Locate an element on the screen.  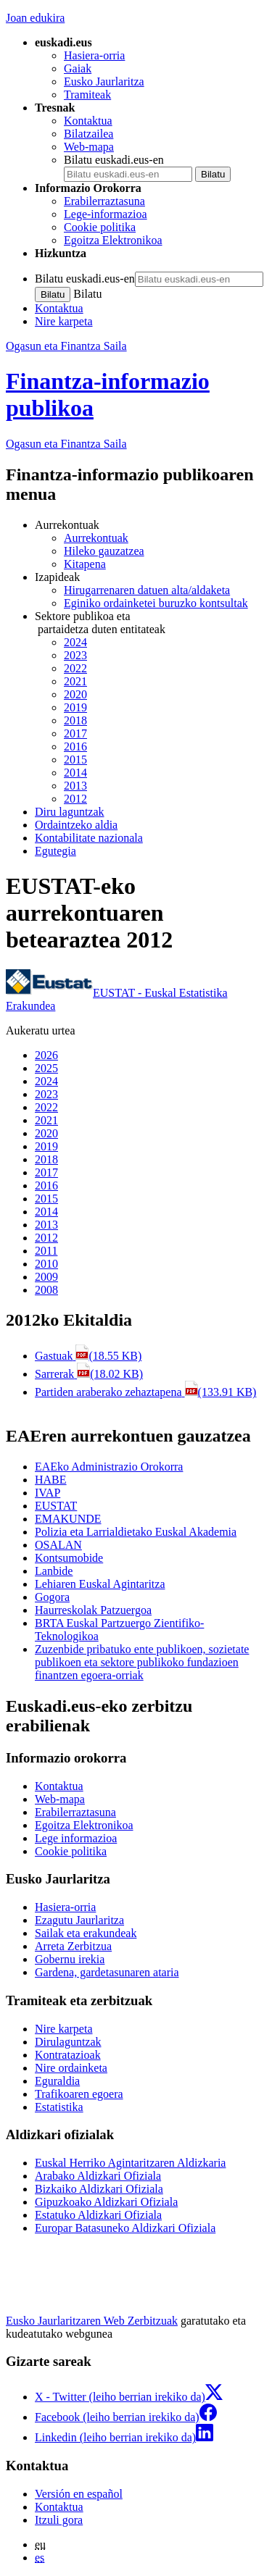
Gobernu irekia is located at coordinates (69, 1959).